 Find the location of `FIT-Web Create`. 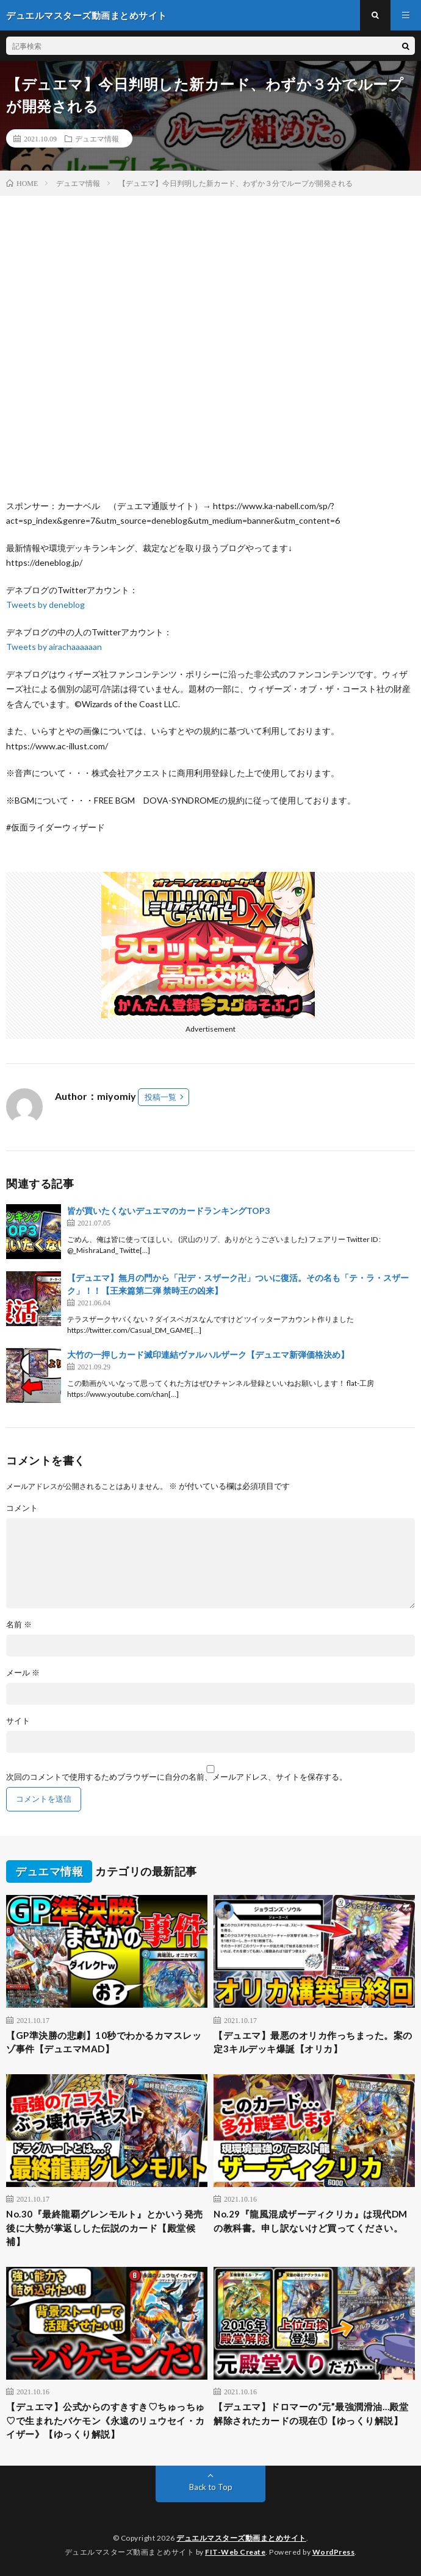

FIT-Web Create is located at coordinates (235, 2551).